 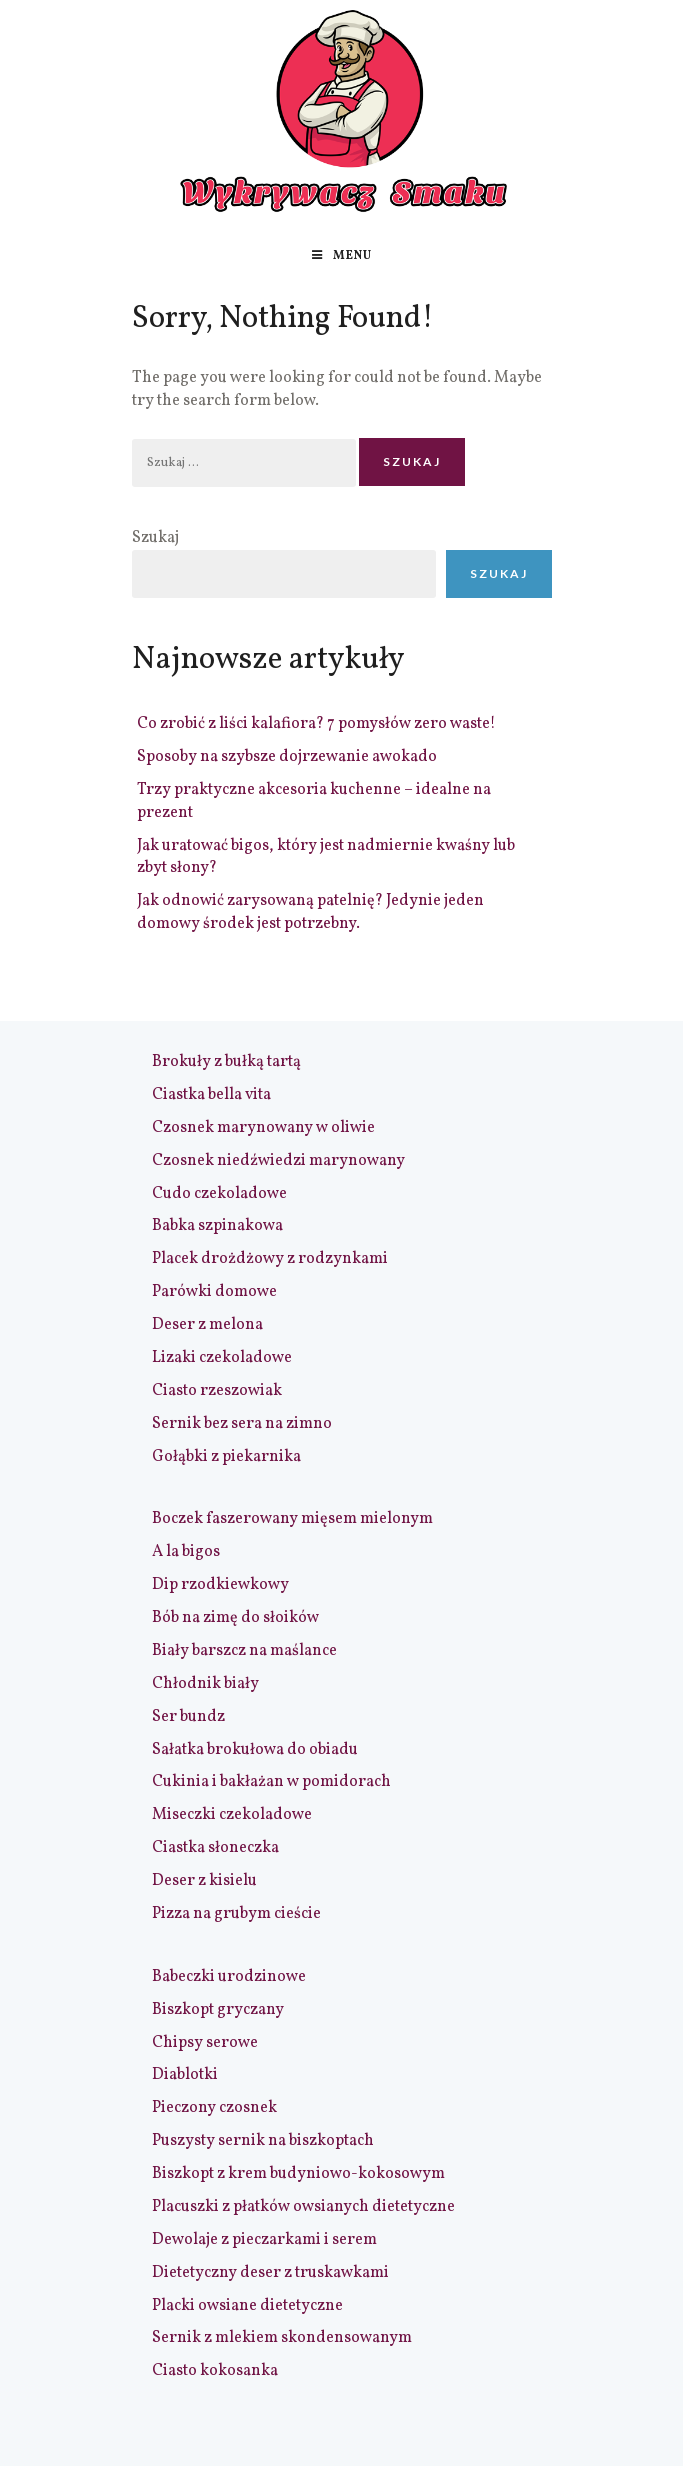 I want to click on Boczek faszerowany mięsem mielonym, so click(x=292, y=1519).